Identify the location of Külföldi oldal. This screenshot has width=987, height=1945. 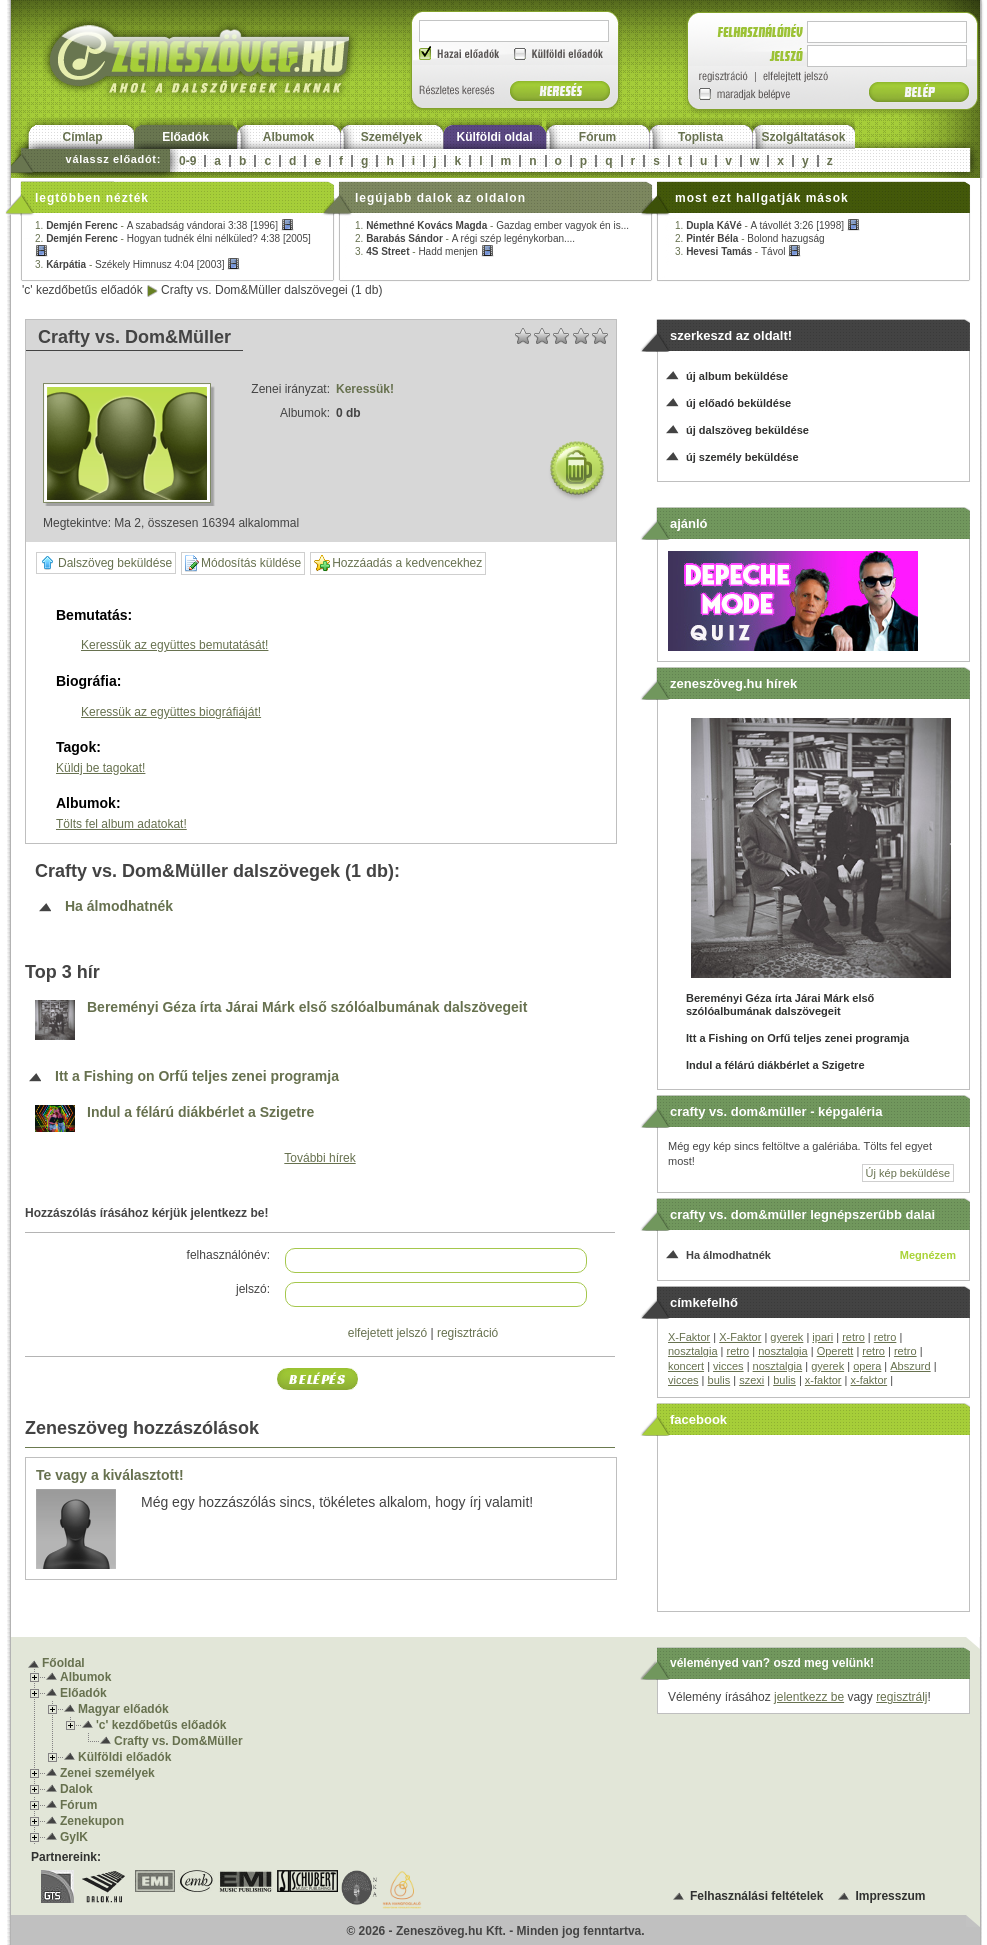
(495, 137).